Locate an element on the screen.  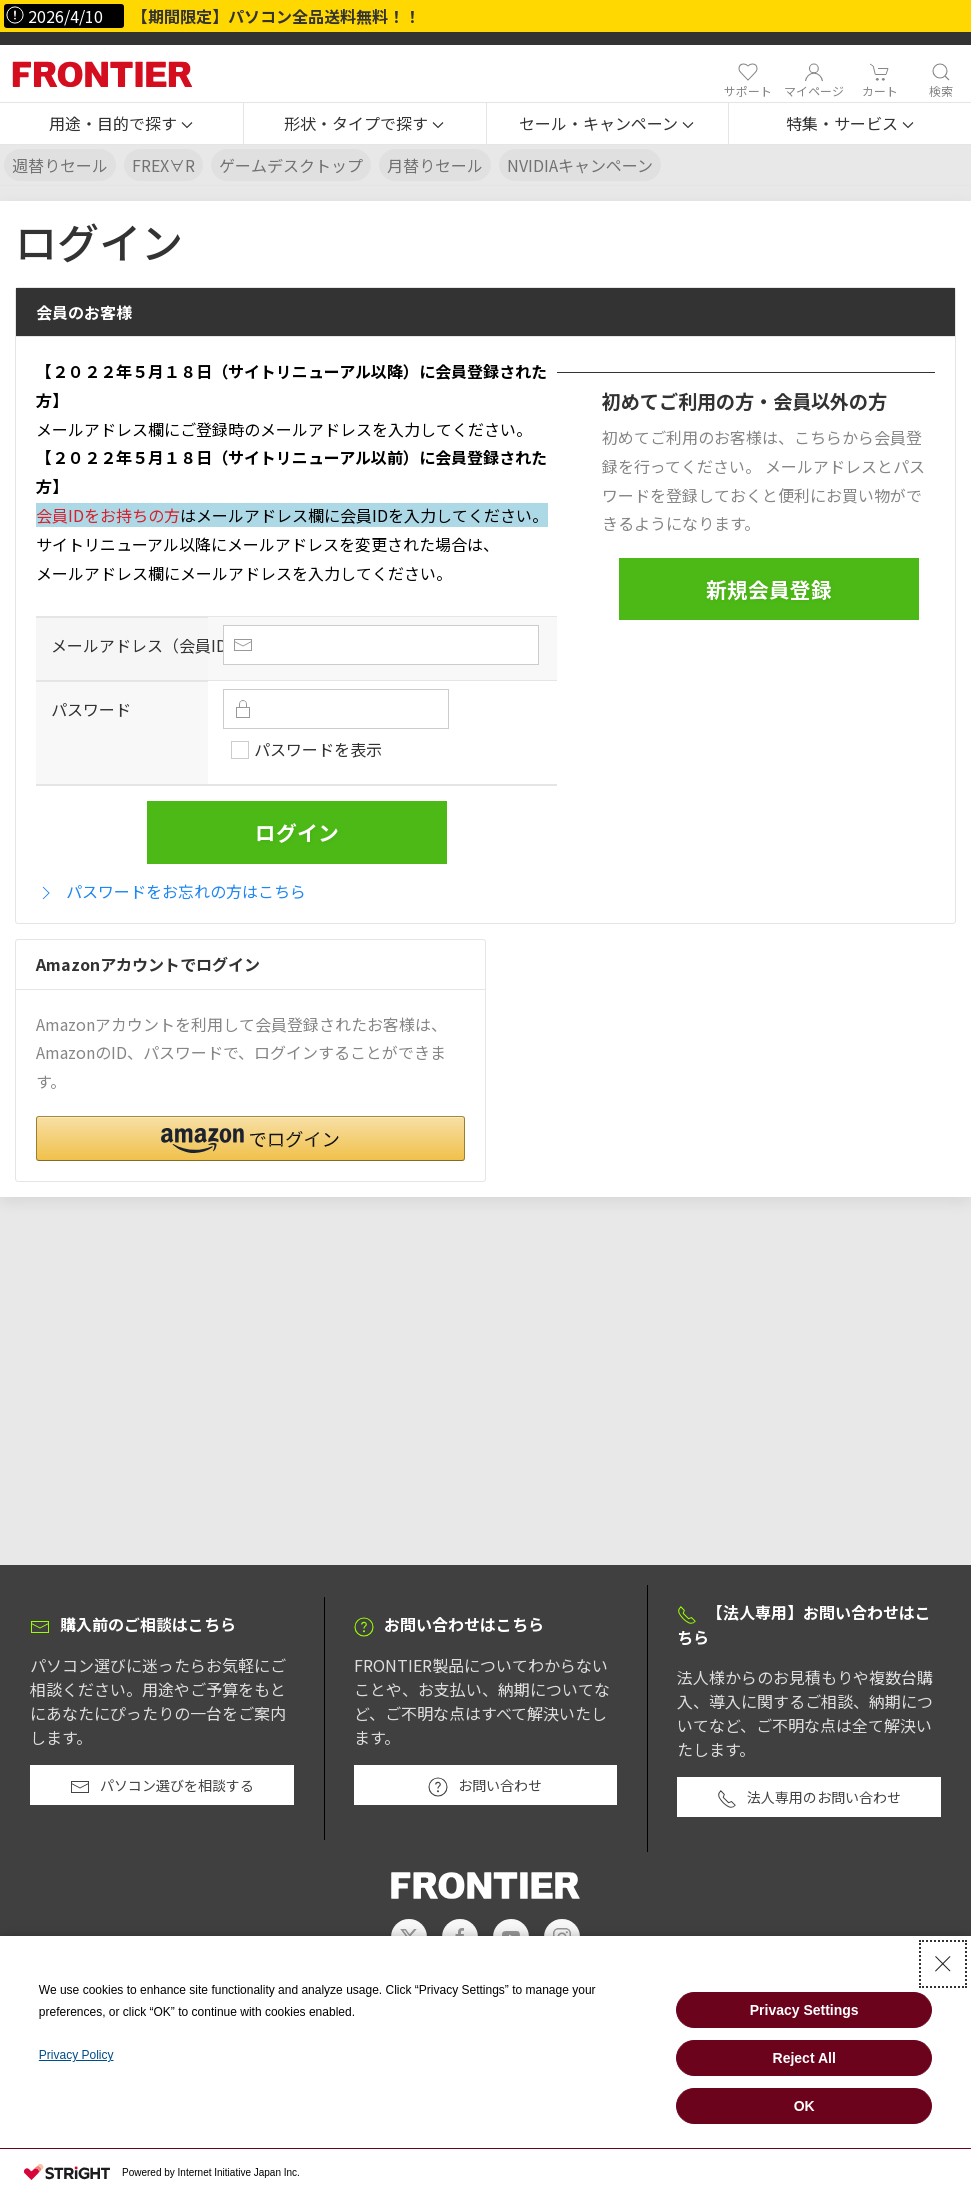
OK is located at coordinates (804, 2106).